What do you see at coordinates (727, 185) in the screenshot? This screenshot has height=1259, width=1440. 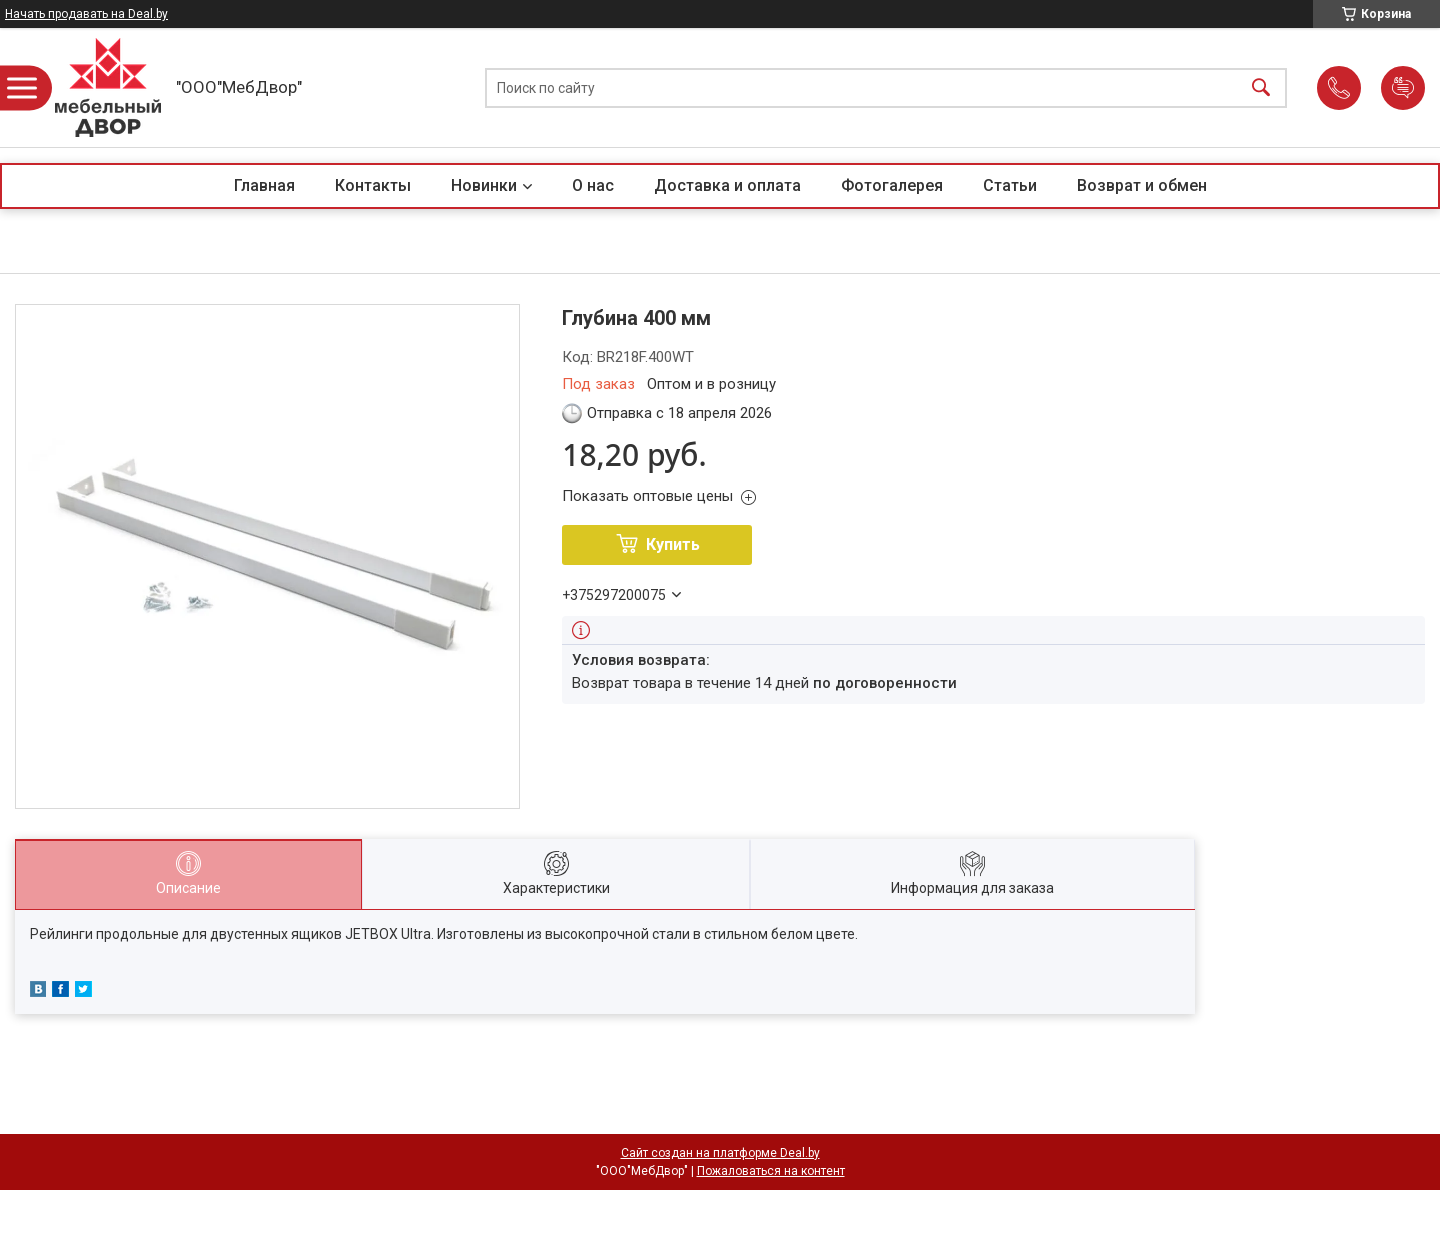 I see `Доставка и оплата` at bounding box center [727, 185].